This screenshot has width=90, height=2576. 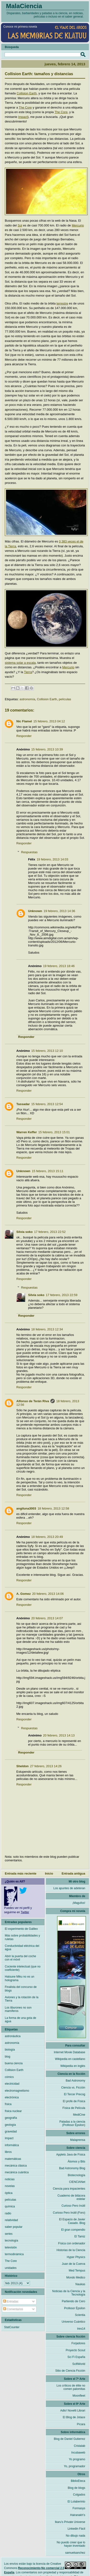 What do you see at coordinates (8, 2104) in the screenshot?
I see `física` at bounding box center [8, 2104].